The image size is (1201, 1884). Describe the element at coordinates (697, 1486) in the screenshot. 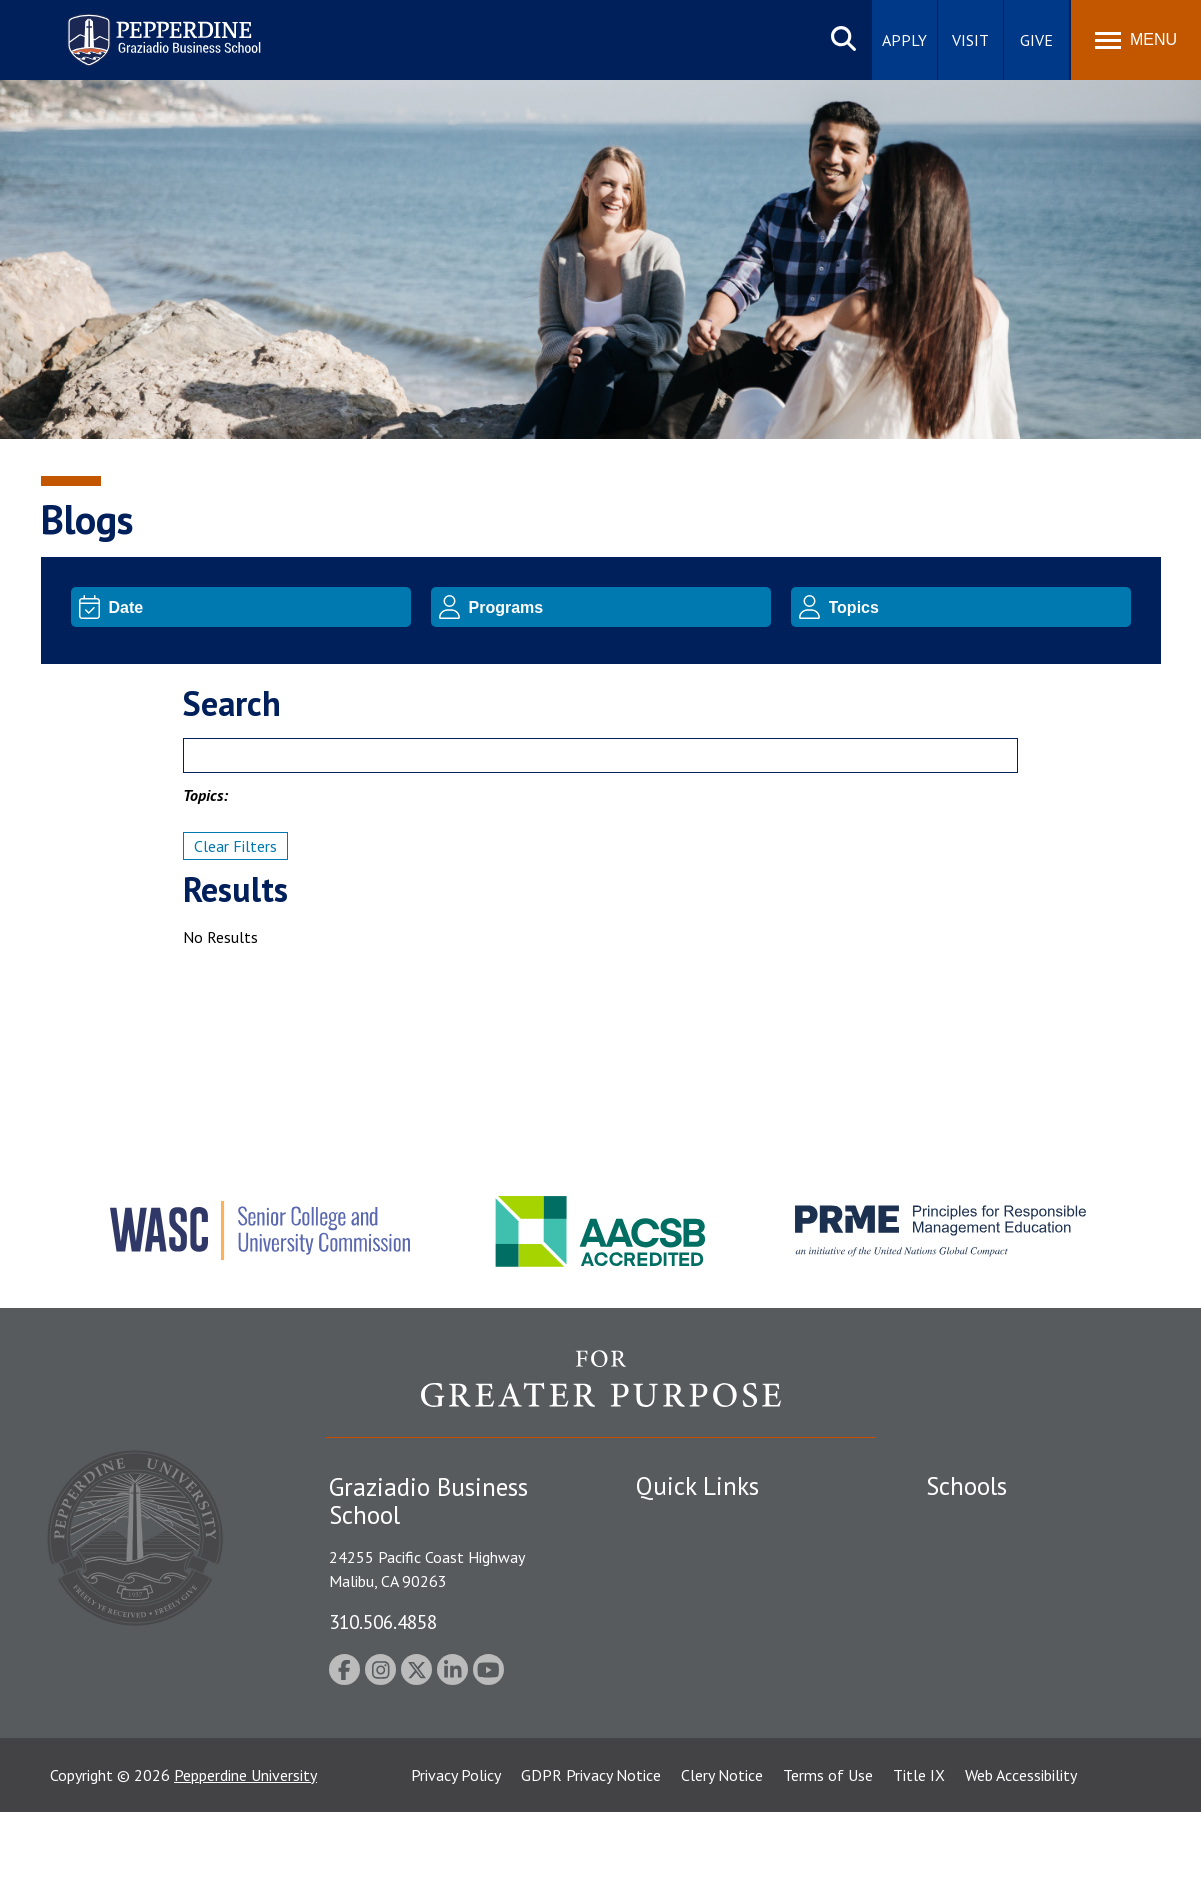

I see `Quick Links [tab]` at that location.